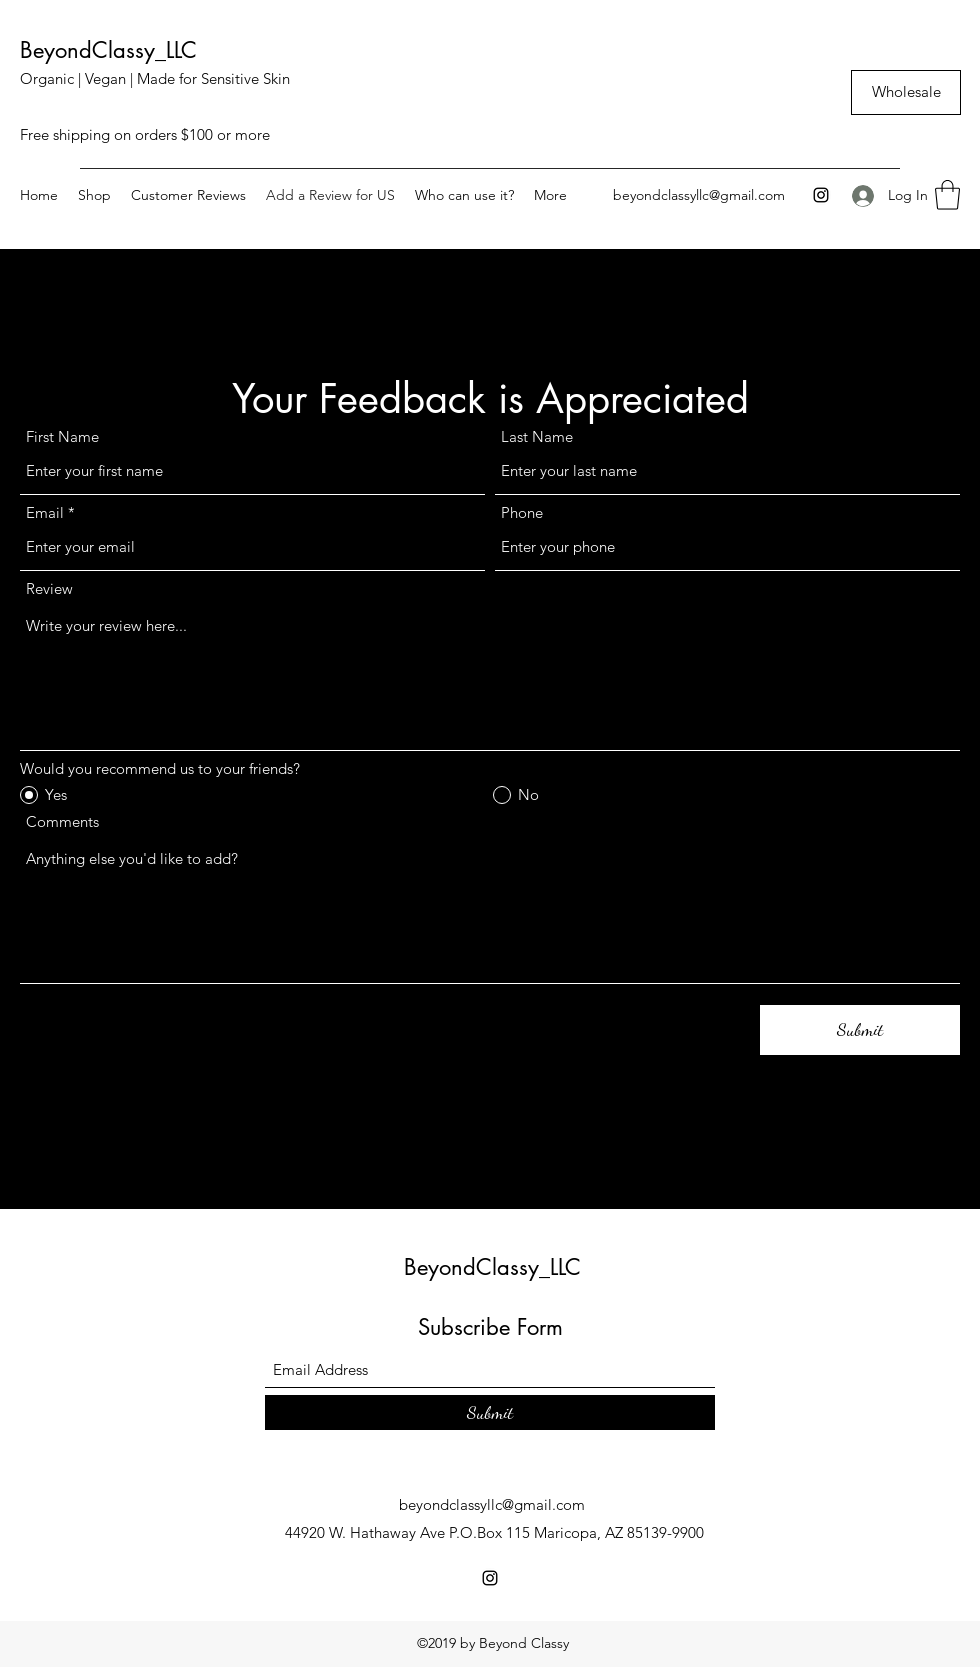 This screenshot has width=980, height=1668. I want to click on [Instagram], so click(821, 195).